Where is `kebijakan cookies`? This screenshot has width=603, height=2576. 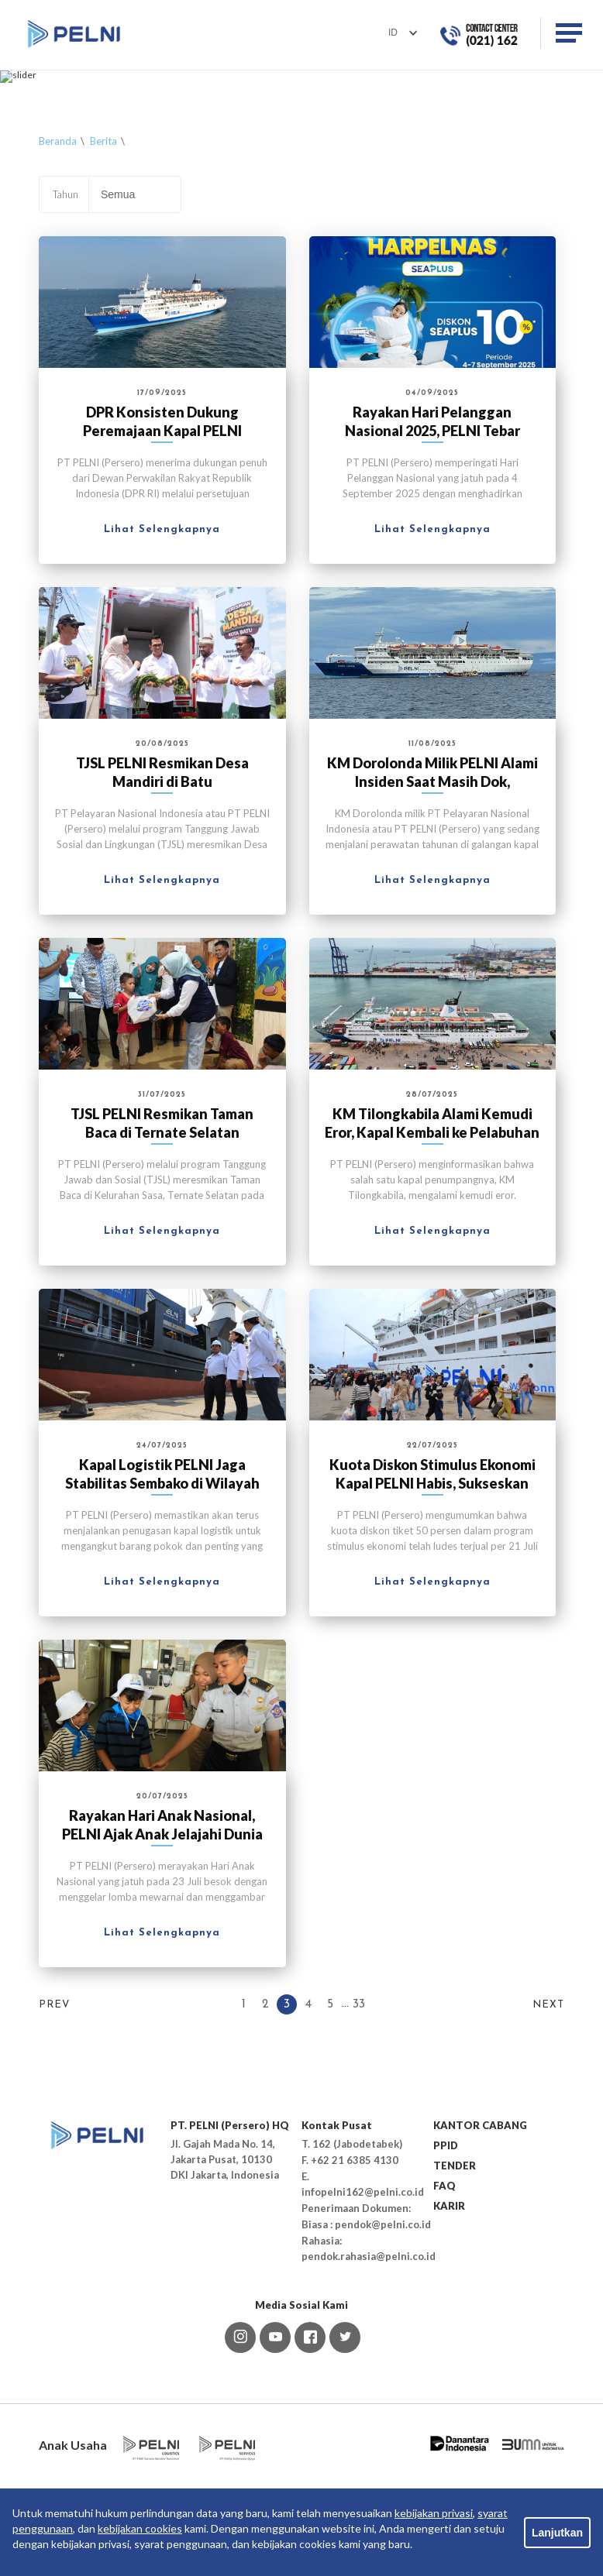
kebijakan cookies is located at coordinates (140, 2528).